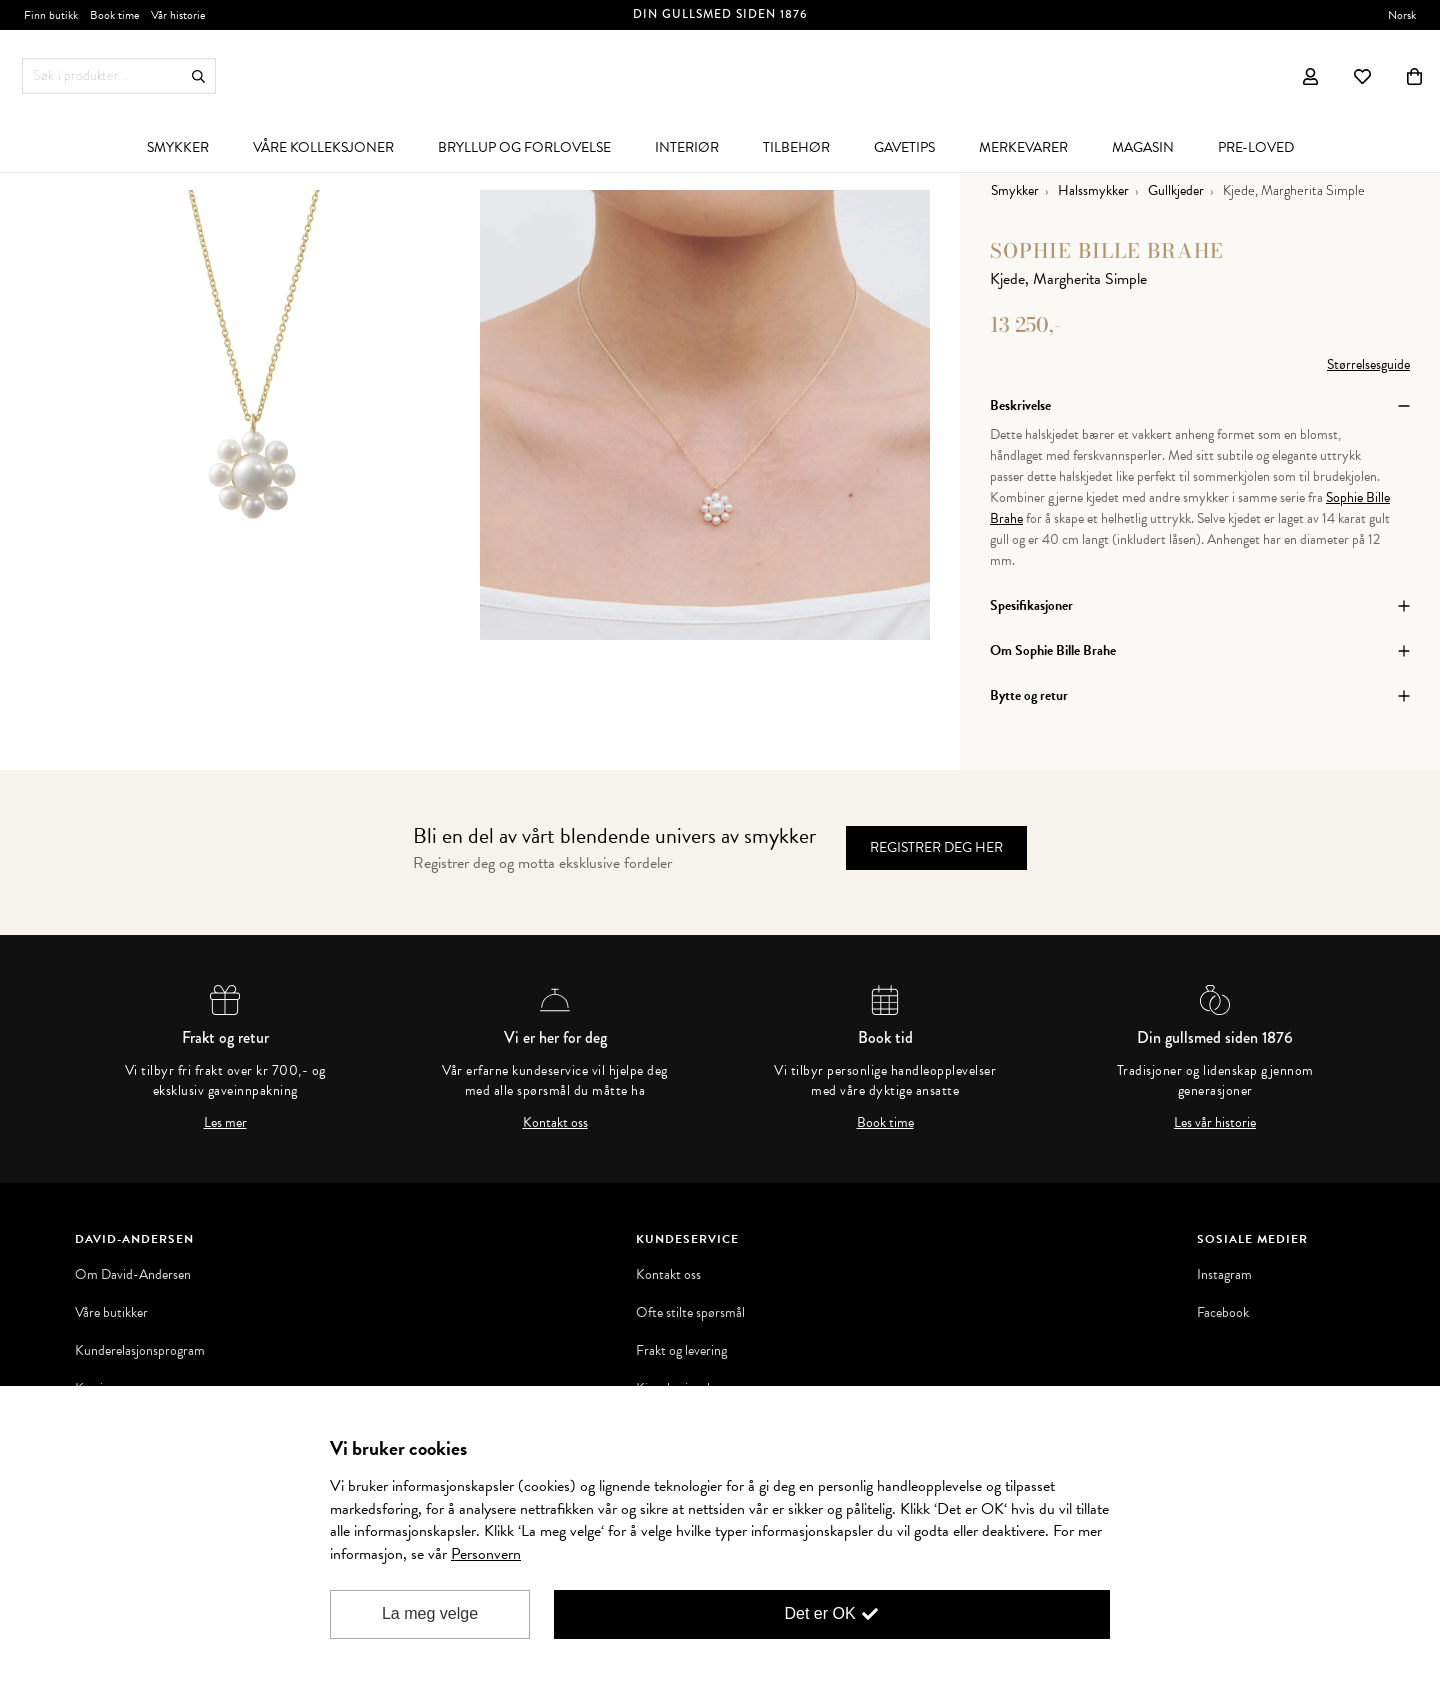 Image resolution: width=1440 pixels, height=1699 pixels. Describe the element at coordinates (885, 1123) in the screenshot. I see `Book time` at that location.